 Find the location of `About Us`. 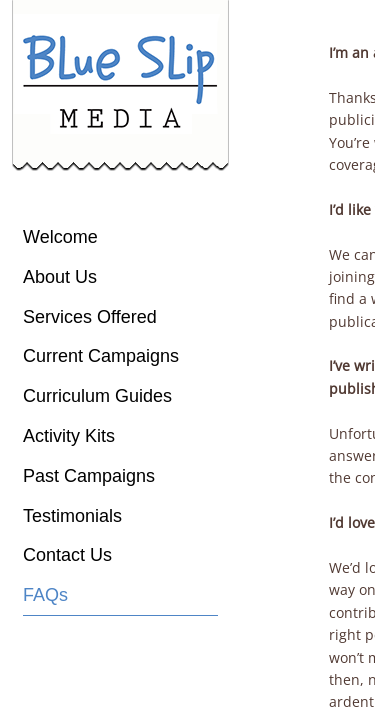

About Us is located at coordinates (60, 277).